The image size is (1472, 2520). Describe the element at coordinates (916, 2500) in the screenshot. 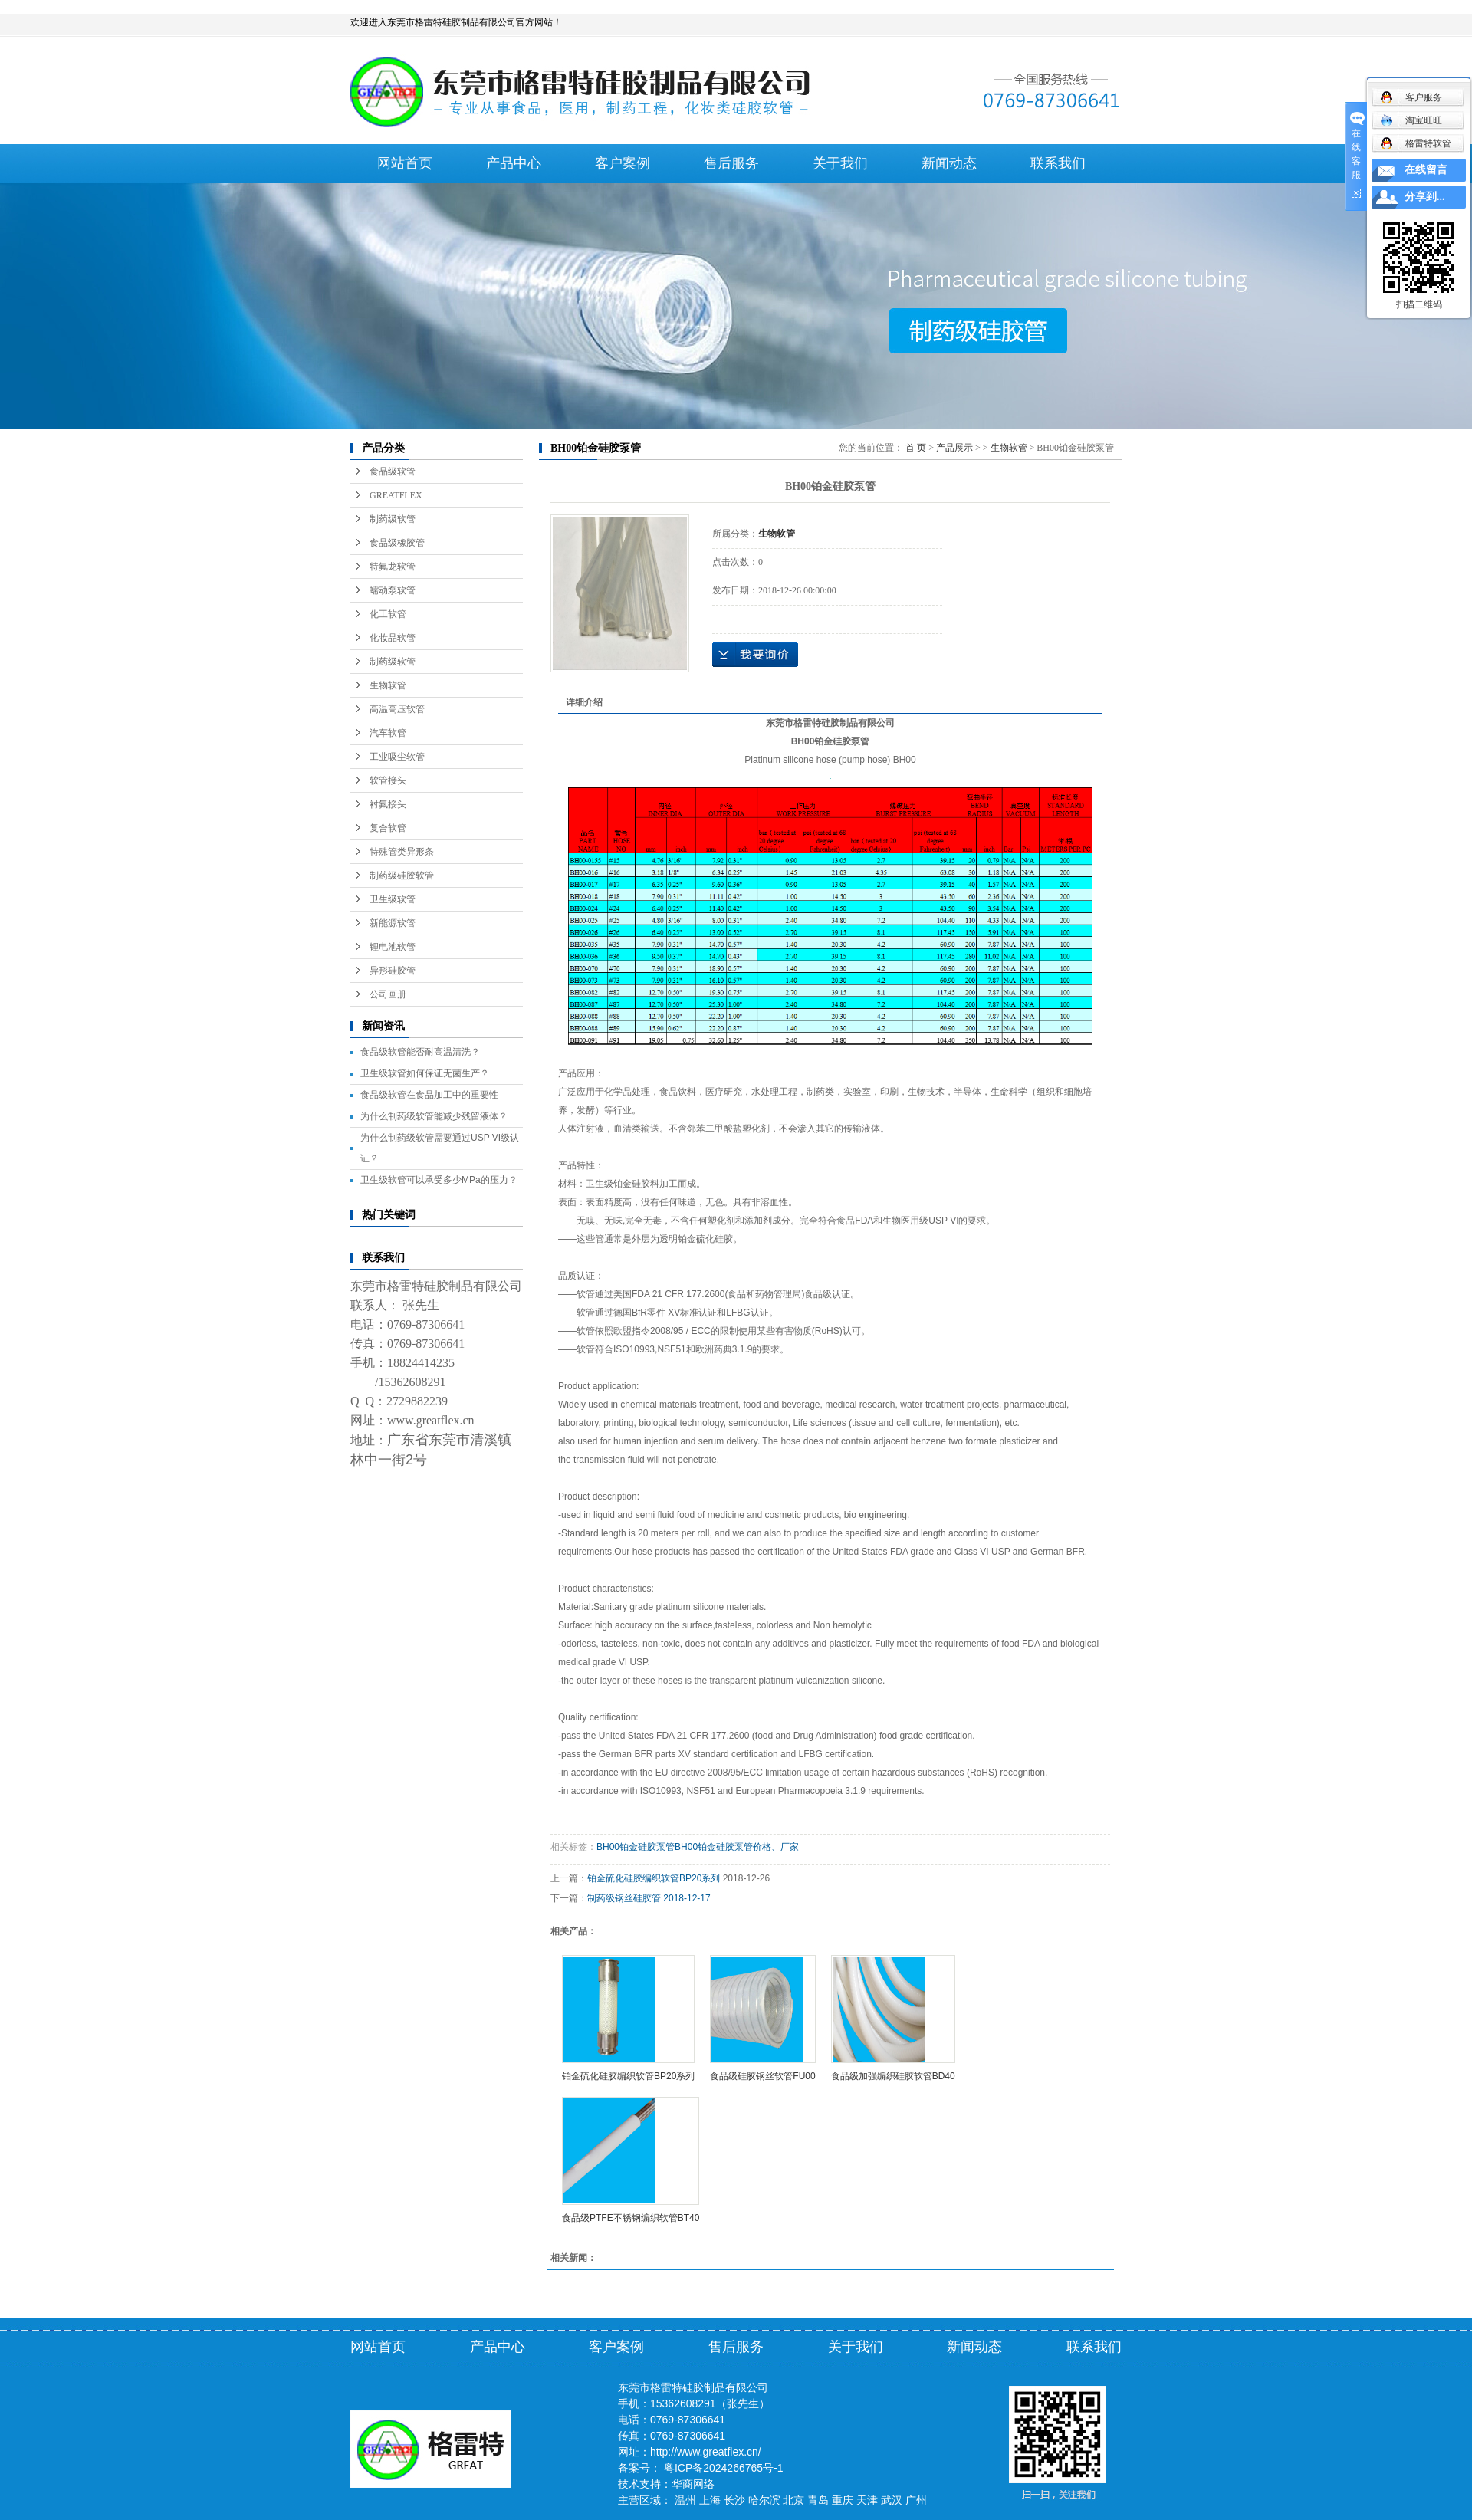

I see `广州` at that location.